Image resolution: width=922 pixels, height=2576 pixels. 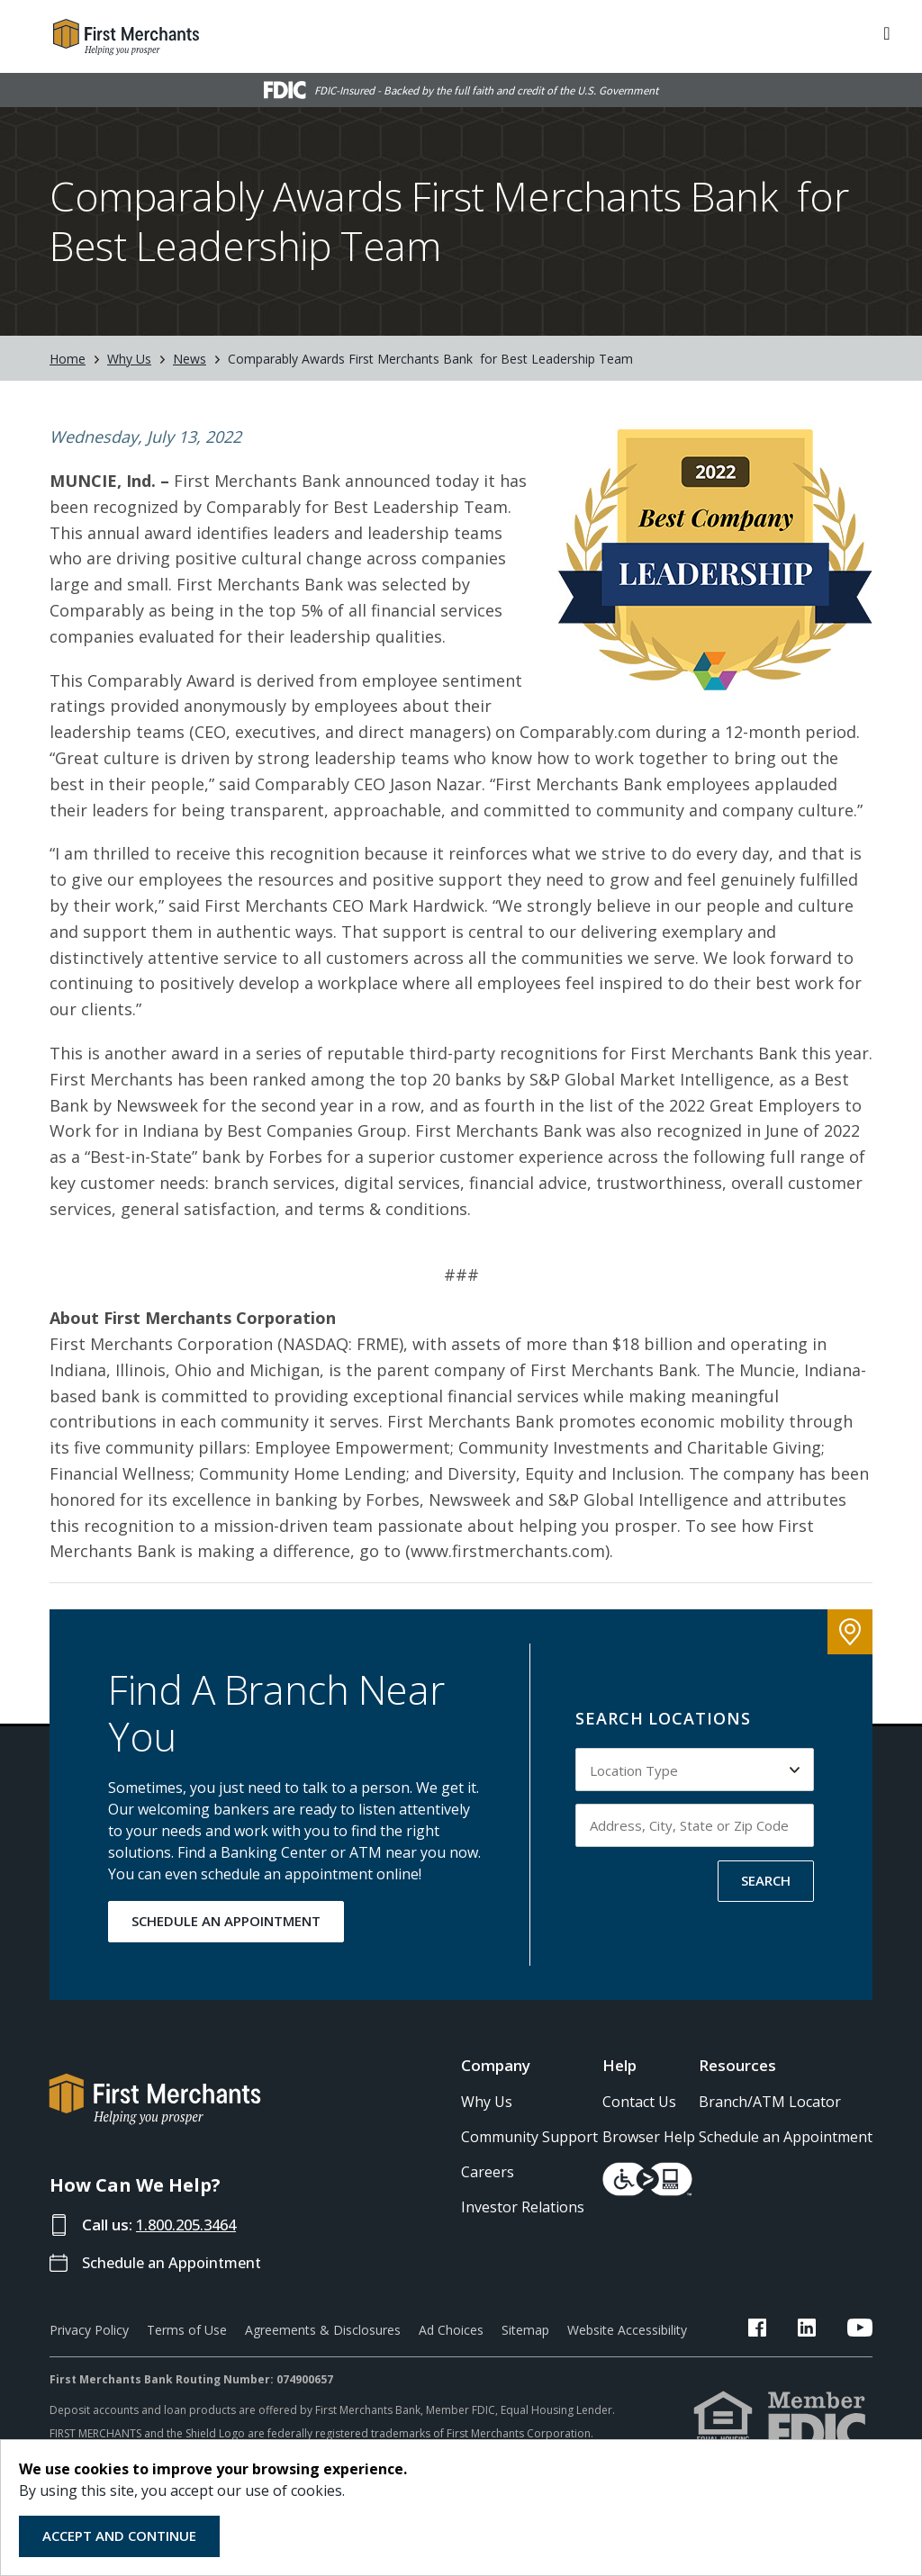 What do you see at coordinates (529, 2137) in the screenshot?
I see `Community Support` at bounding box center [529, 2137].